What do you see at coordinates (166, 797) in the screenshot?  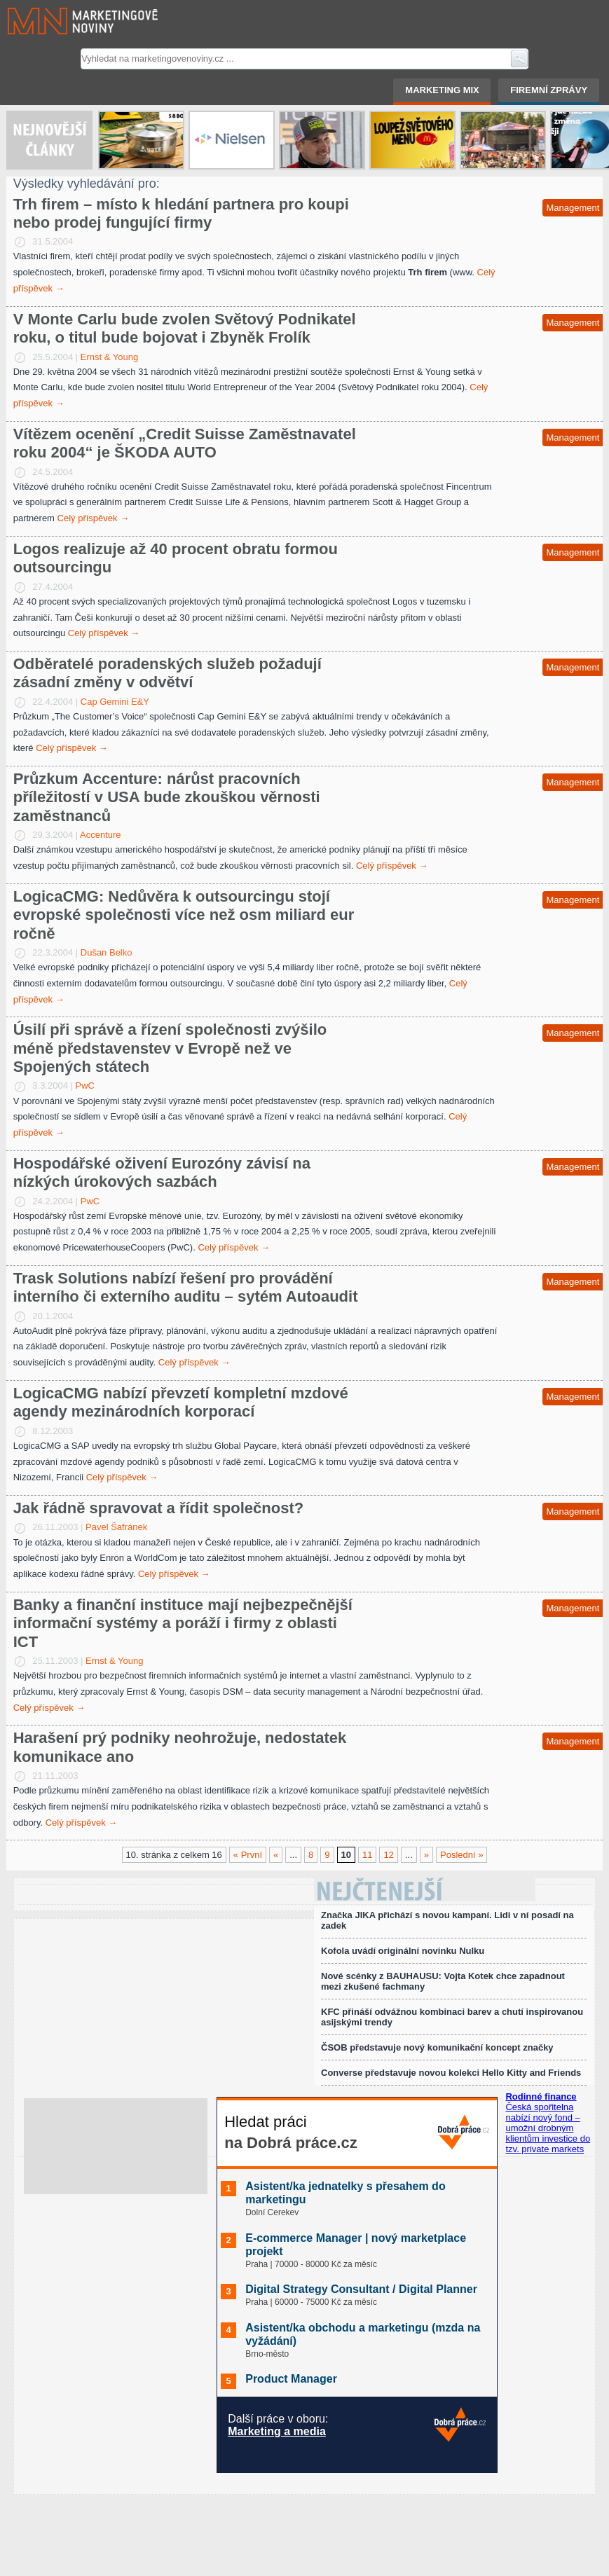 I see `Průzkum Accenture: nárůst pracovních příležitostí v USA bude zkouškou věrnosti zaměstnanců` at bounding box center [166, 797].